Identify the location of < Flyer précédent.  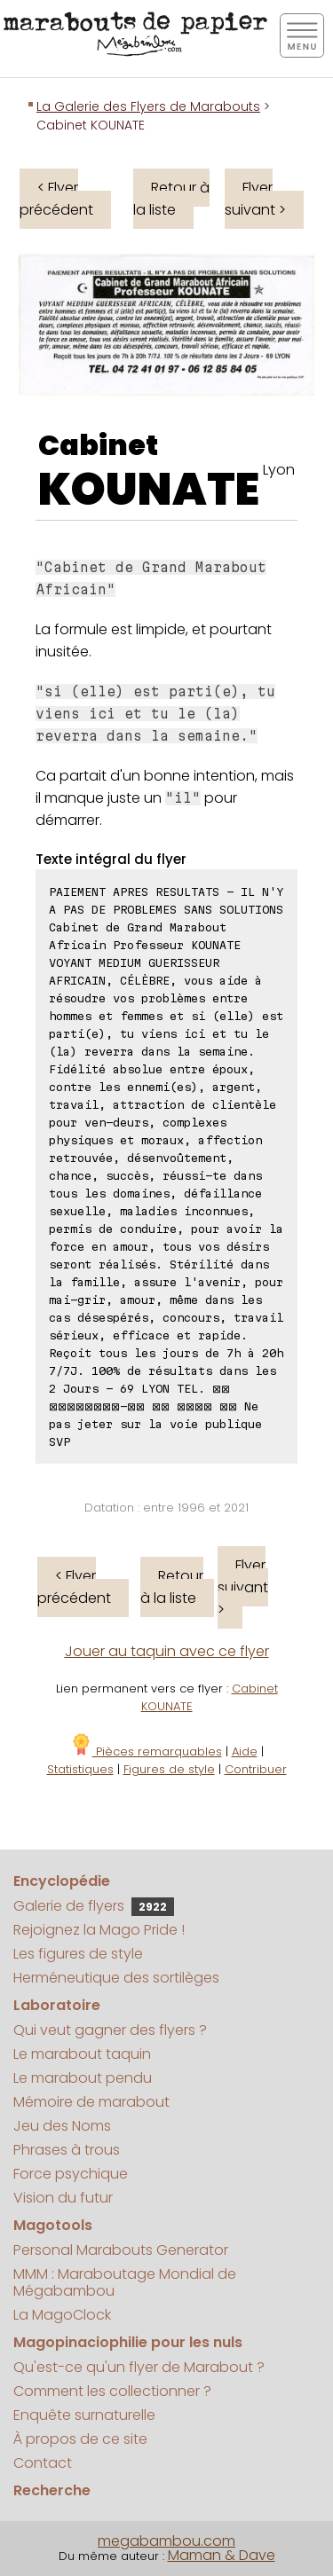
(56, 198).